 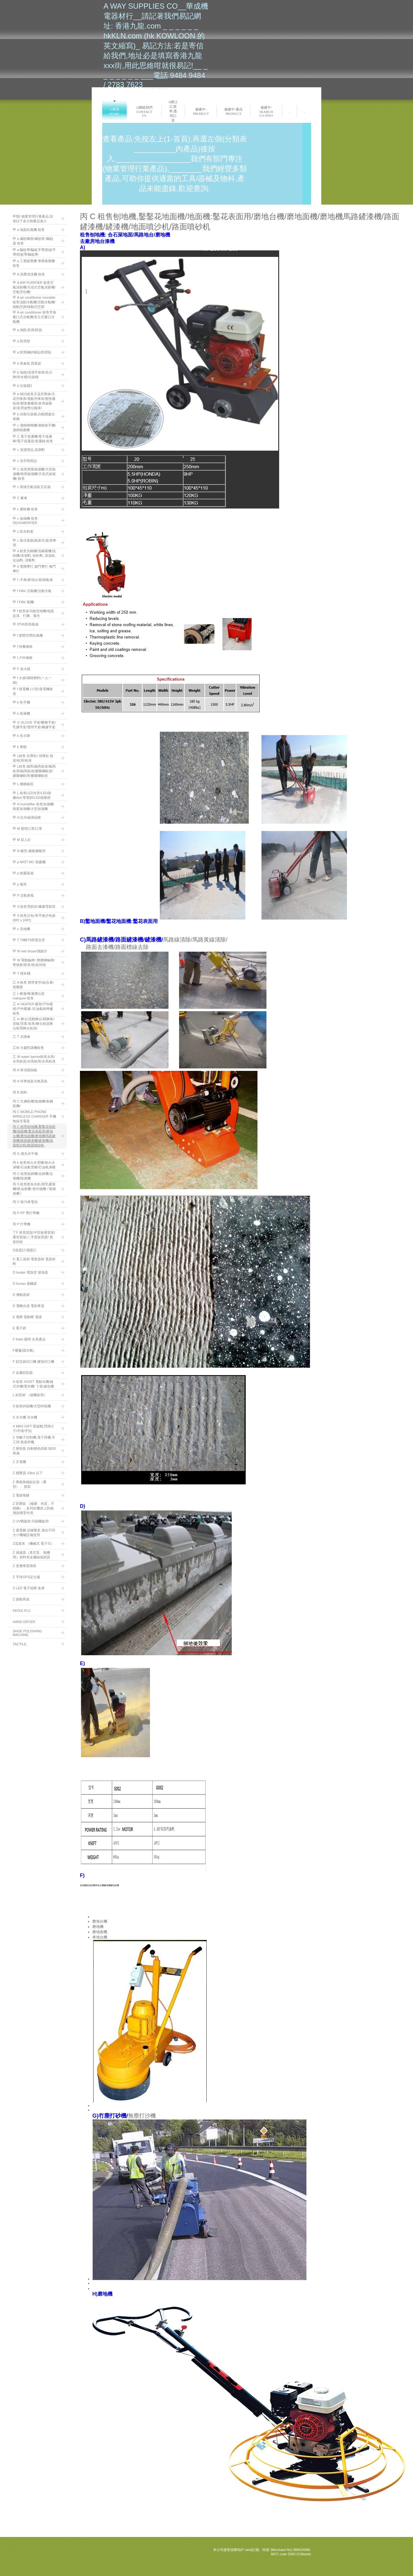 I want to click on F 金屬切割器, so click(x=23, y=1373).